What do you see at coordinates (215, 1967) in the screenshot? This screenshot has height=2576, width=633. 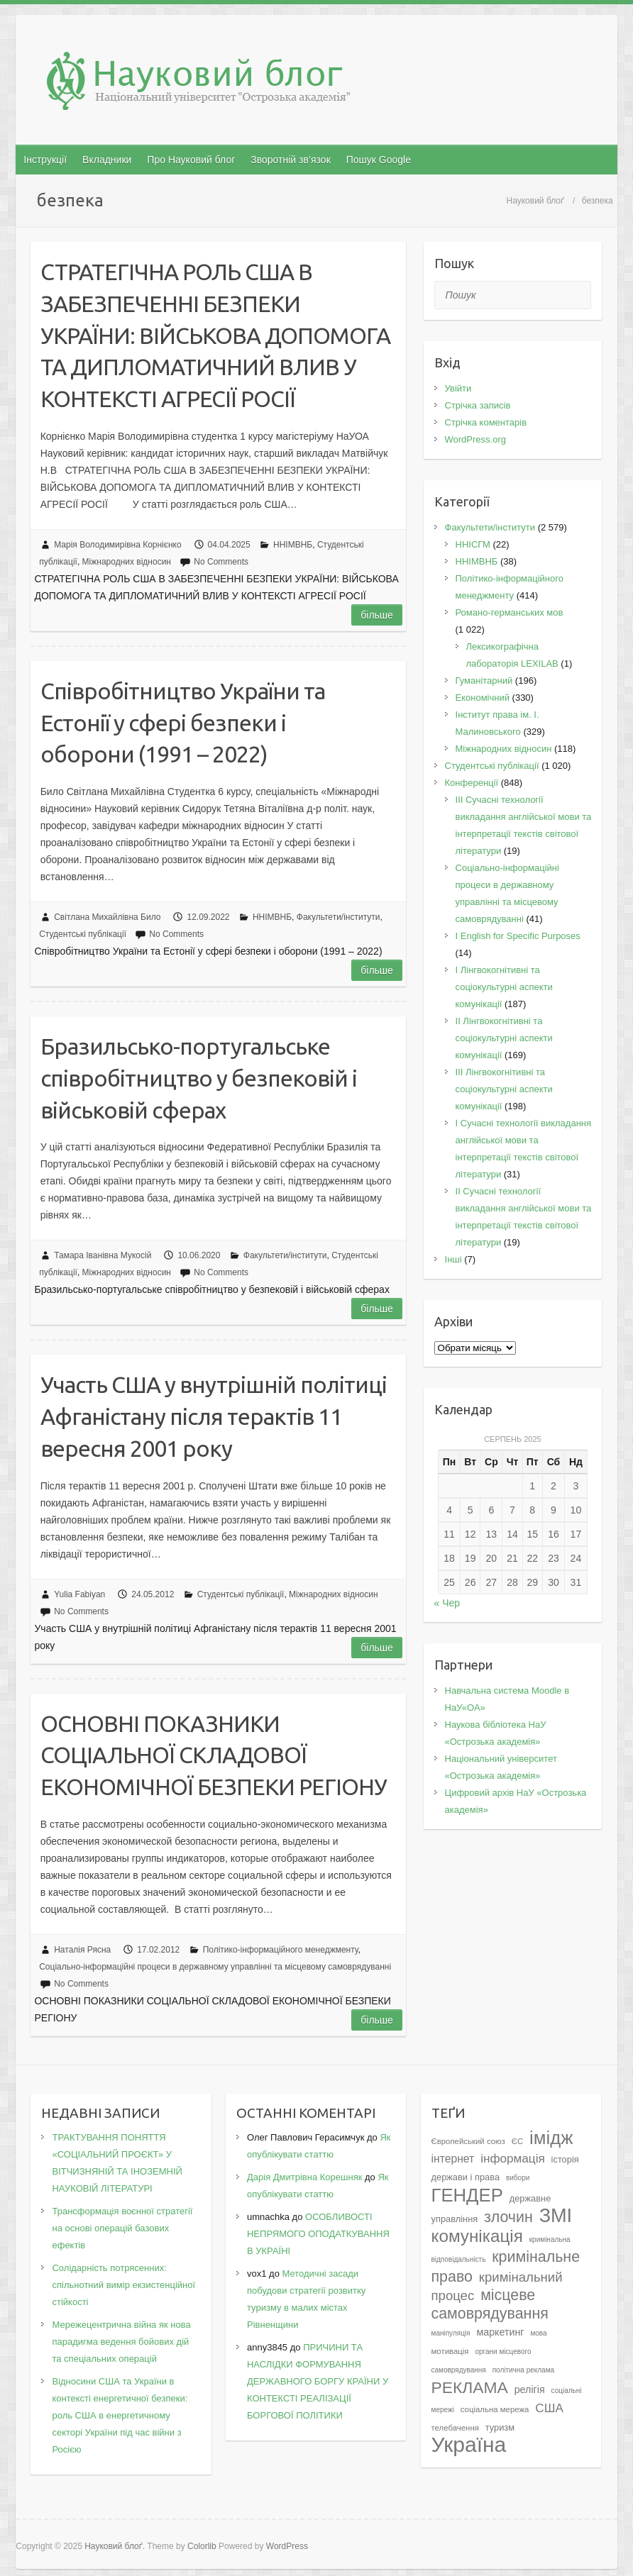 I see `Соціально-інформаційні процеси в державному управлінні та місцевому самоврядуванні` at bounding box center [215, 1967].